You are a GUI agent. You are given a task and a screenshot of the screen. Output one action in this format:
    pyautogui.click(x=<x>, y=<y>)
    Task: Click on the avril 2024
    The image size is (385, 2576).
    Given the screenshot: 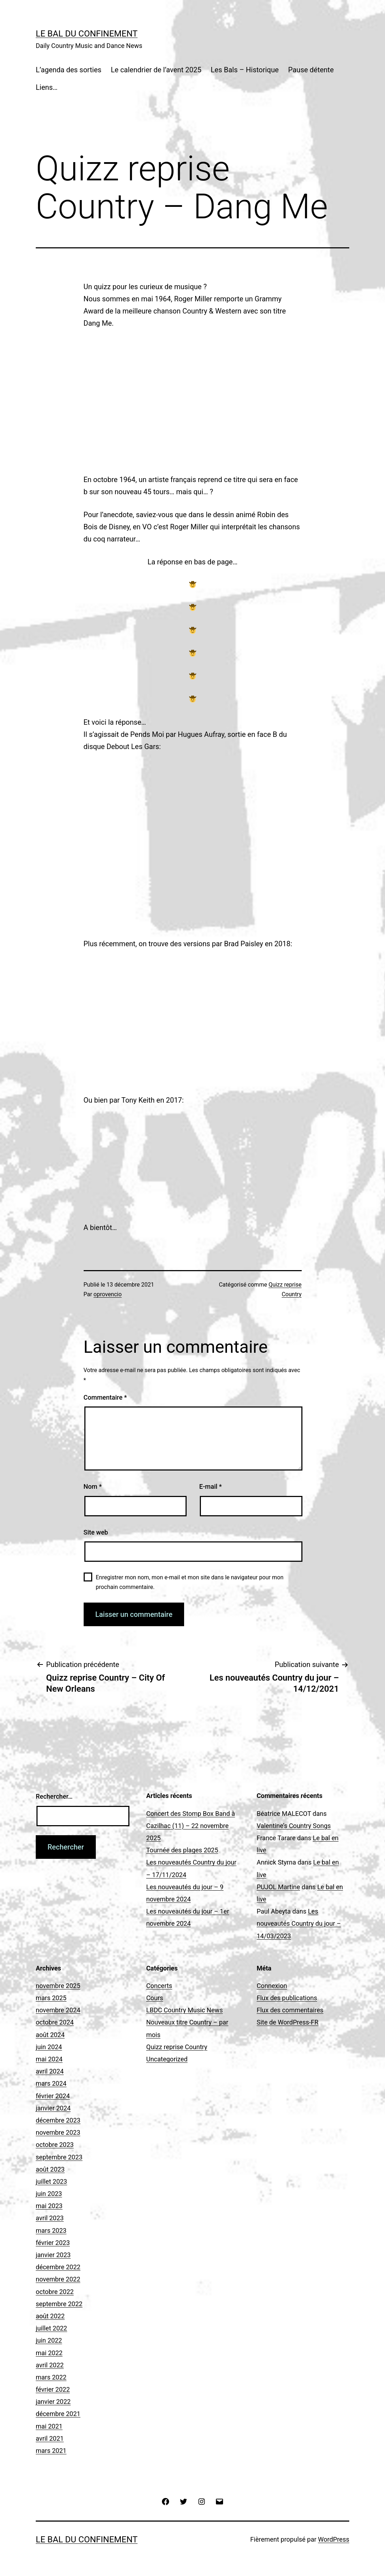 What is the action you would take?
    pyautogui.click(x=50, y=2071)
    